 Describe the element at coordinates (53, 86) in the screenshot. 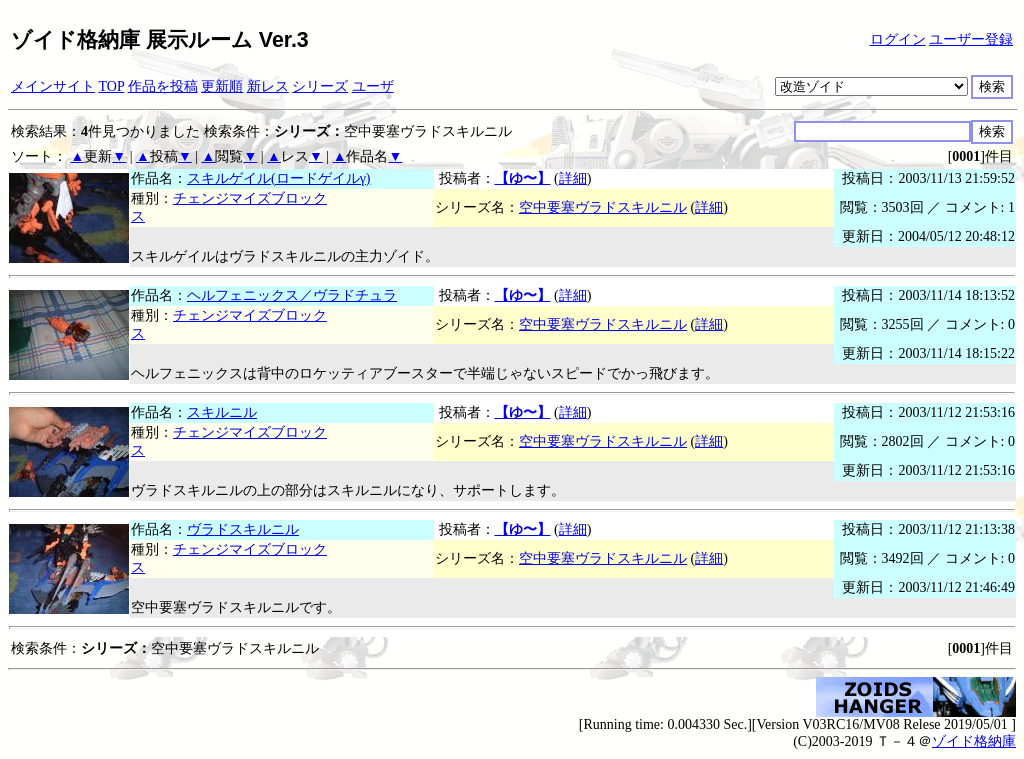

I see `メインサイト` at that location.